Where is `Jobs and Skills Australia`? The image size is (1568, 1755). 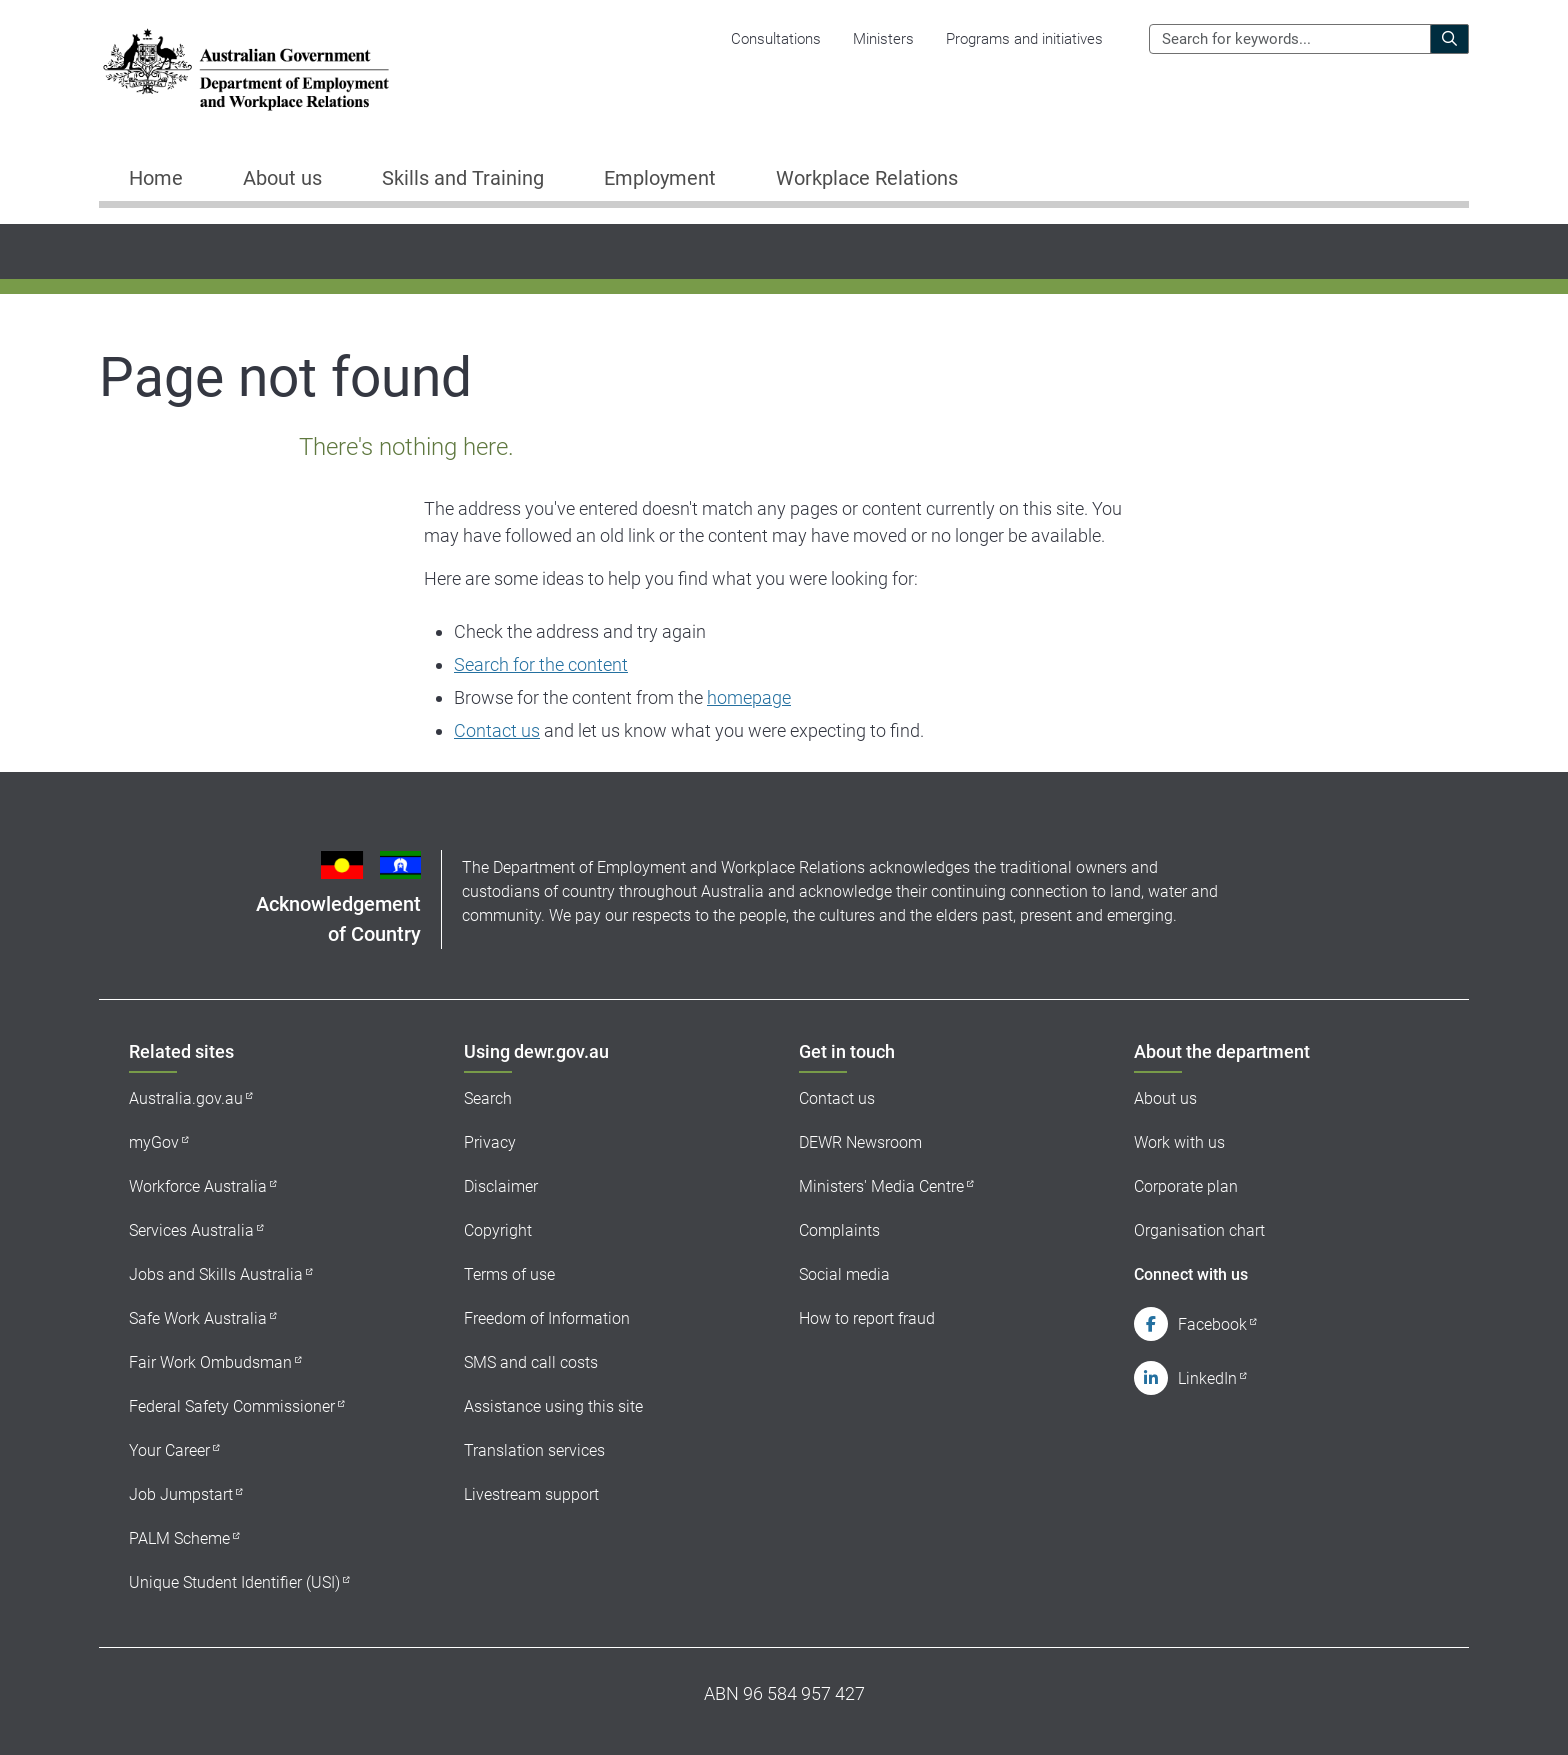 Jobs and Skills Australia is located at coordinates (216, 1274).